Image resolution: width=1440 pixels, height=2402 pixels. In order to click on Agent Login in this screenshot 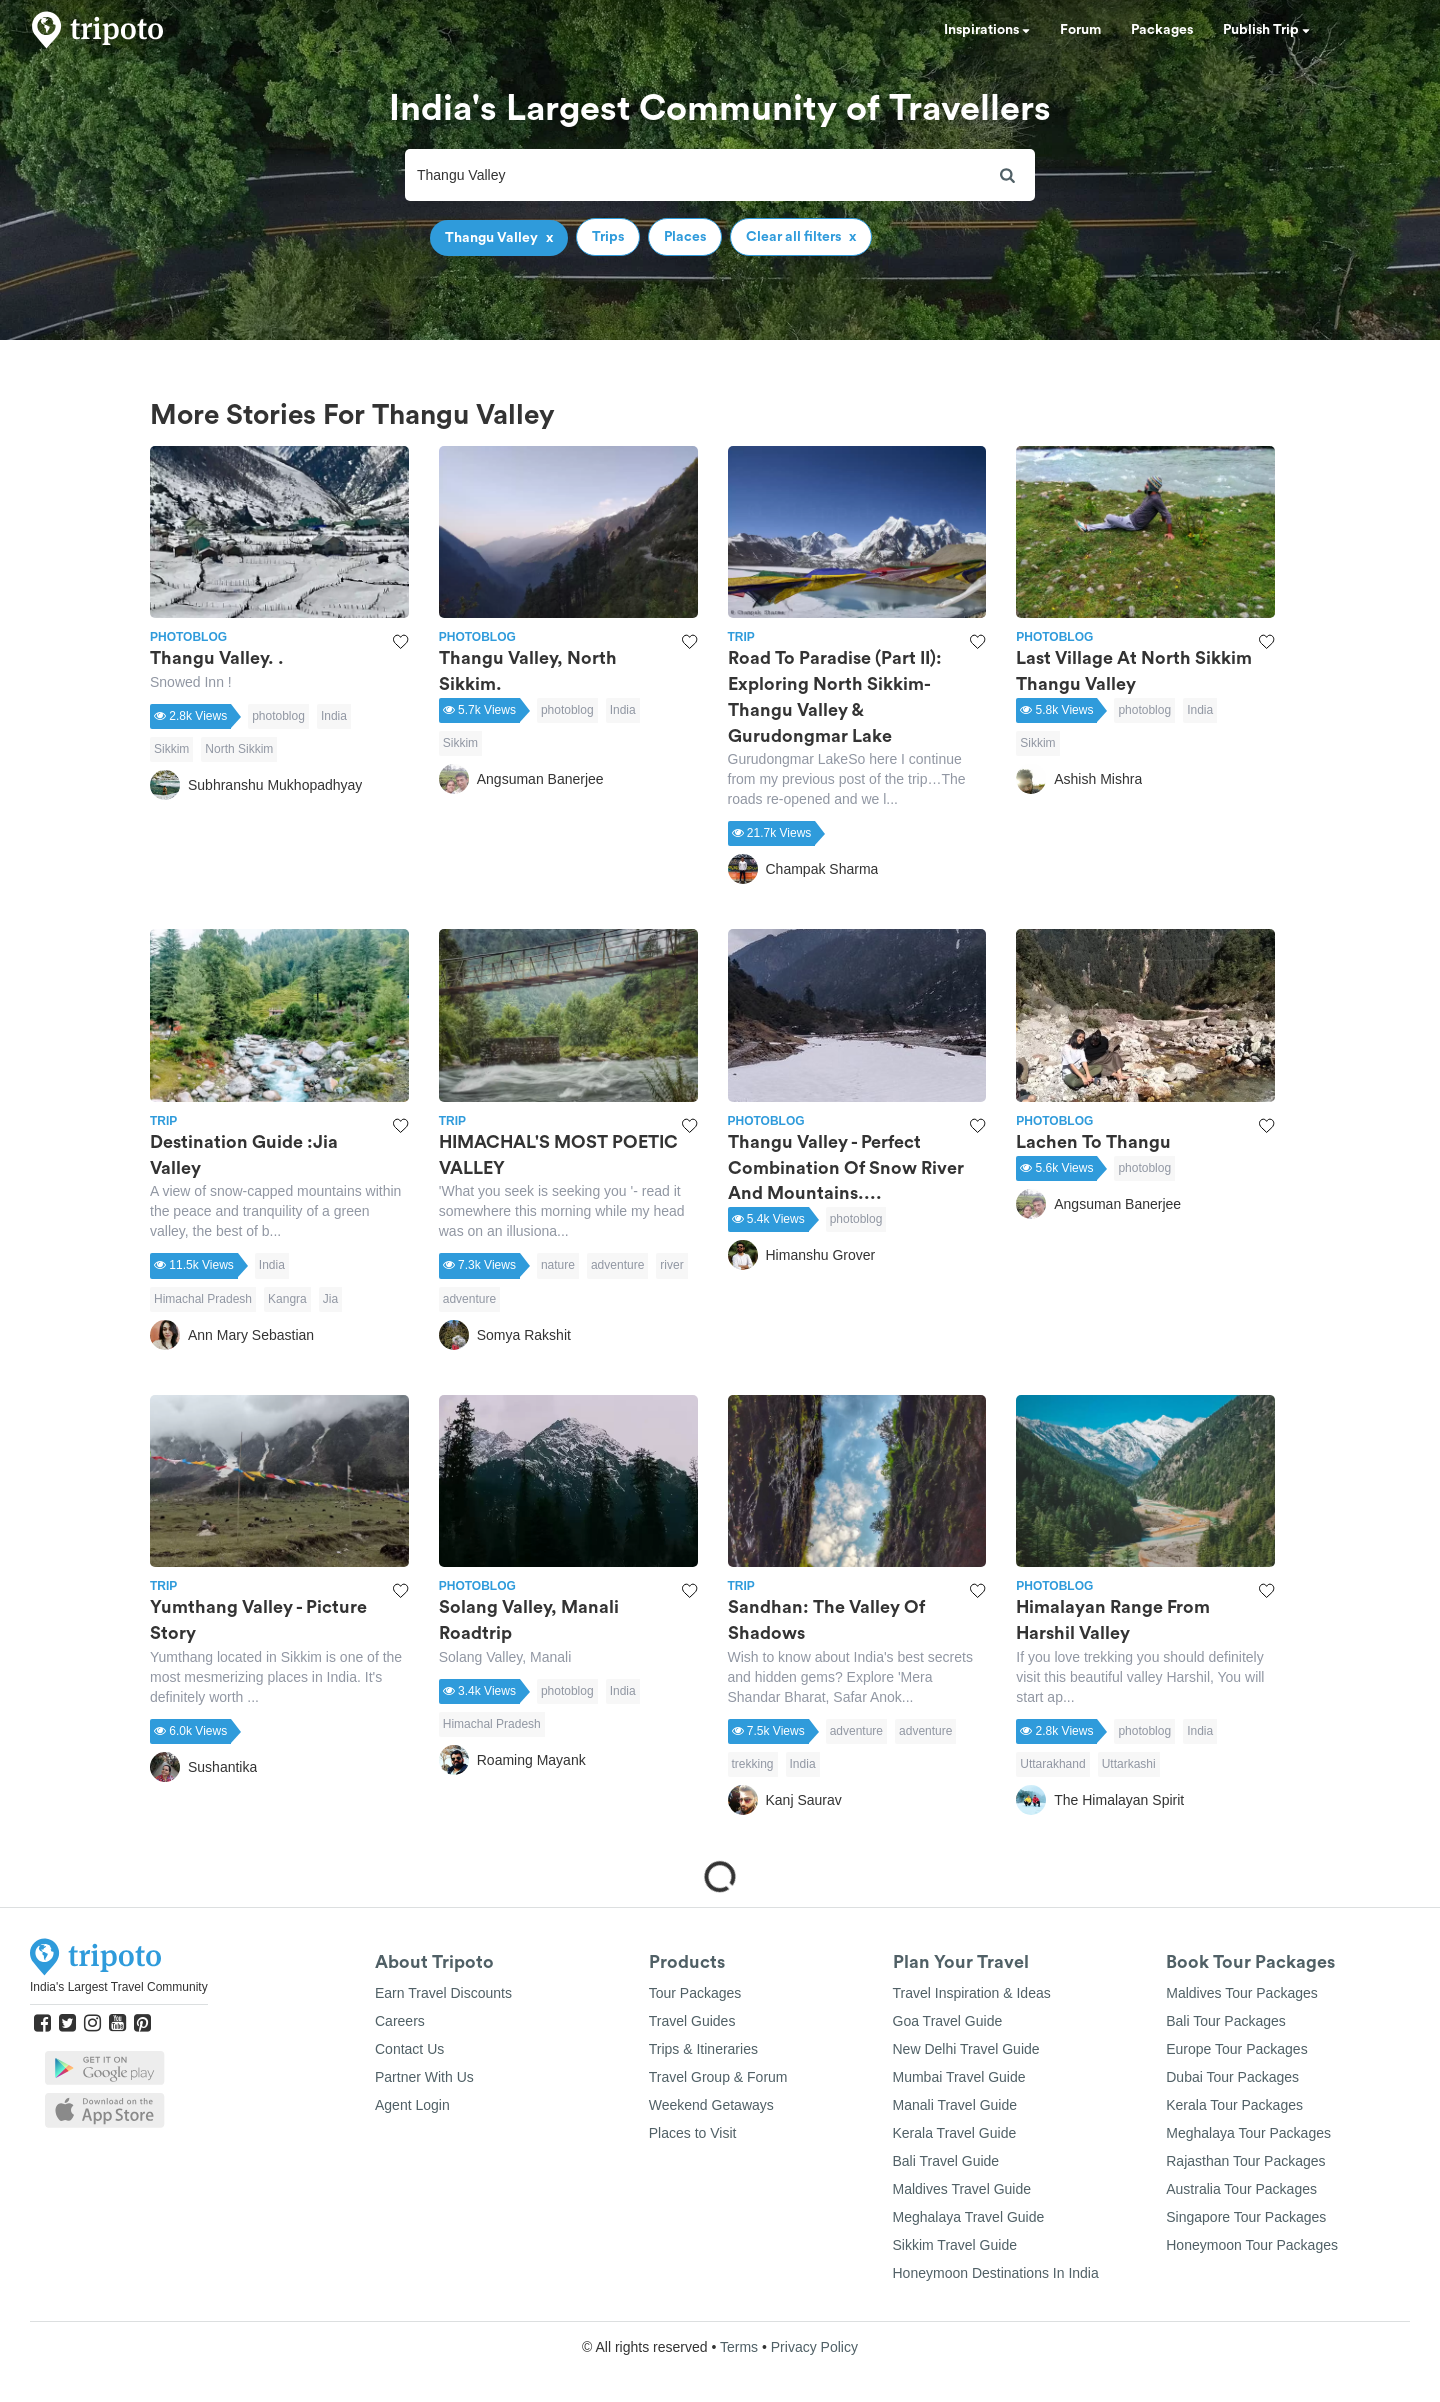, I will do `click(412, 2105)`.